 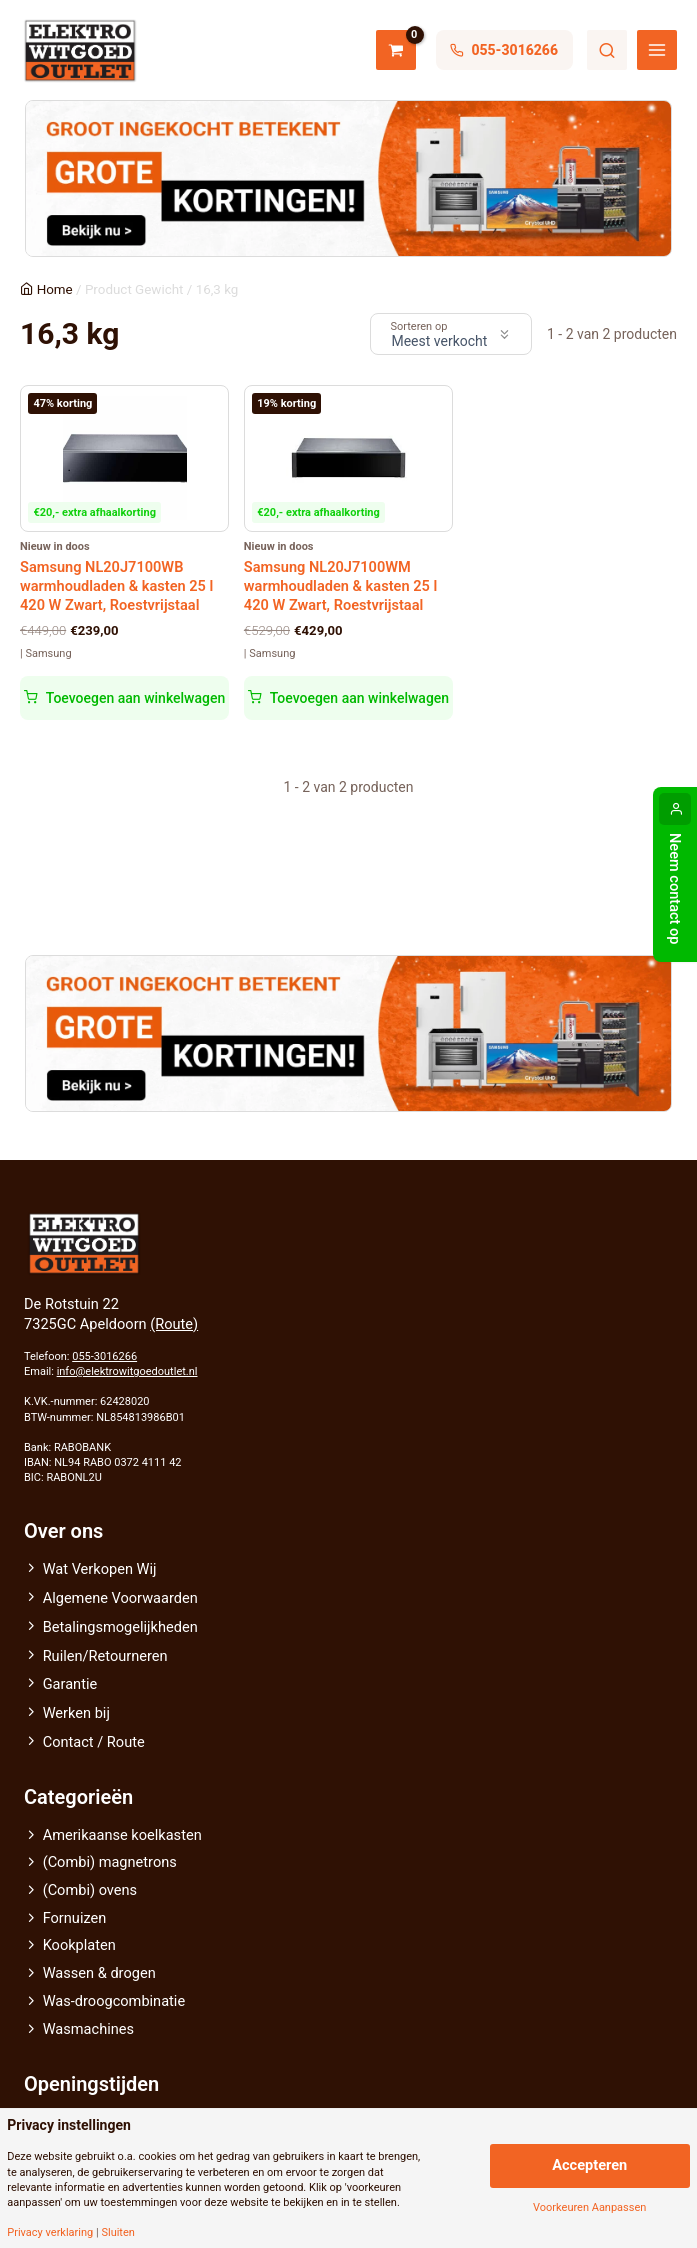 What do you see at coordinates (174, 1324) in the screenshot?
I see `(Route)` at bounding box center [174, 1324].